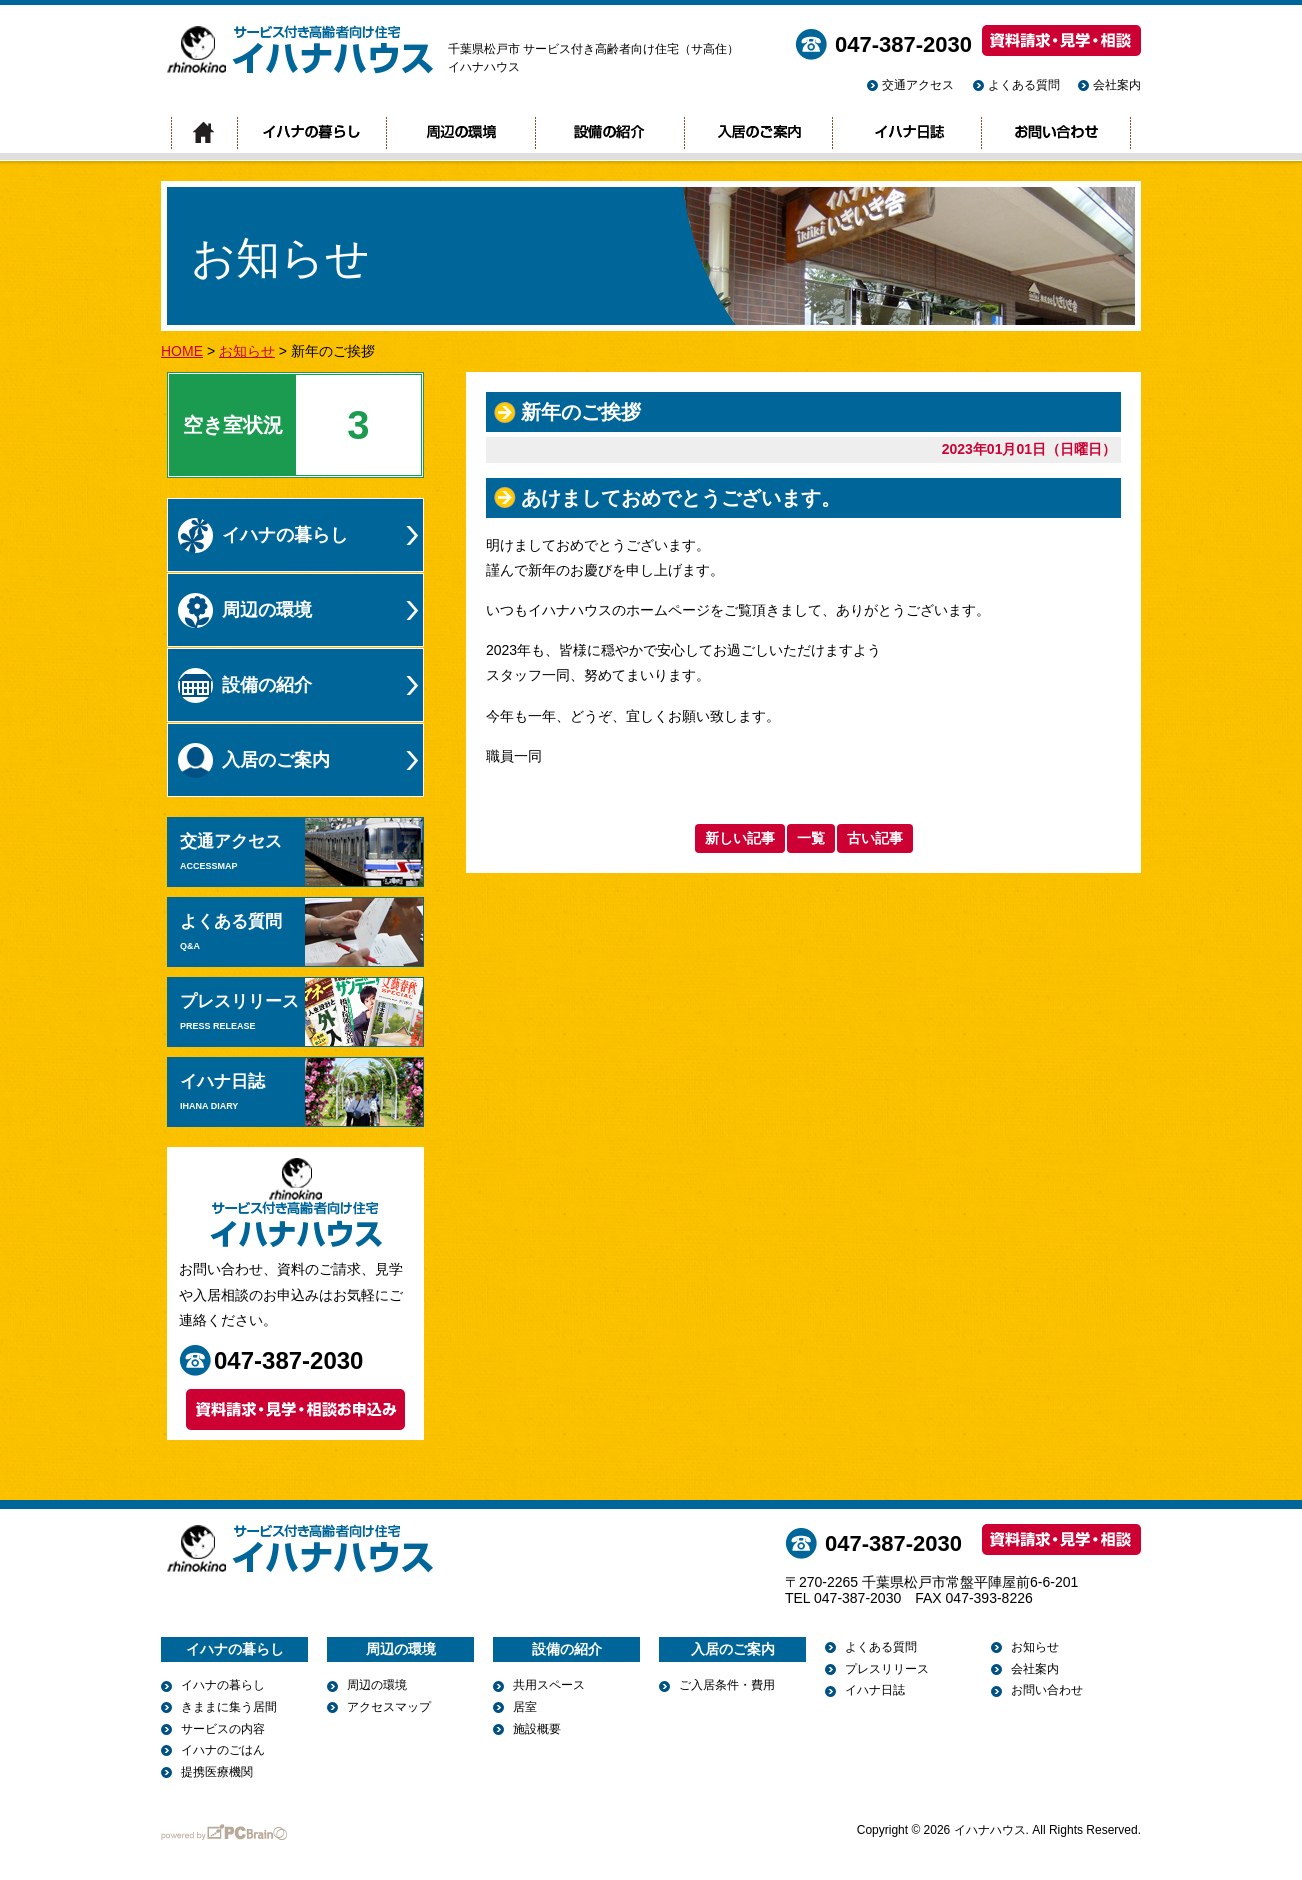  I want to click on イハナ日誌, so click(906, 133).